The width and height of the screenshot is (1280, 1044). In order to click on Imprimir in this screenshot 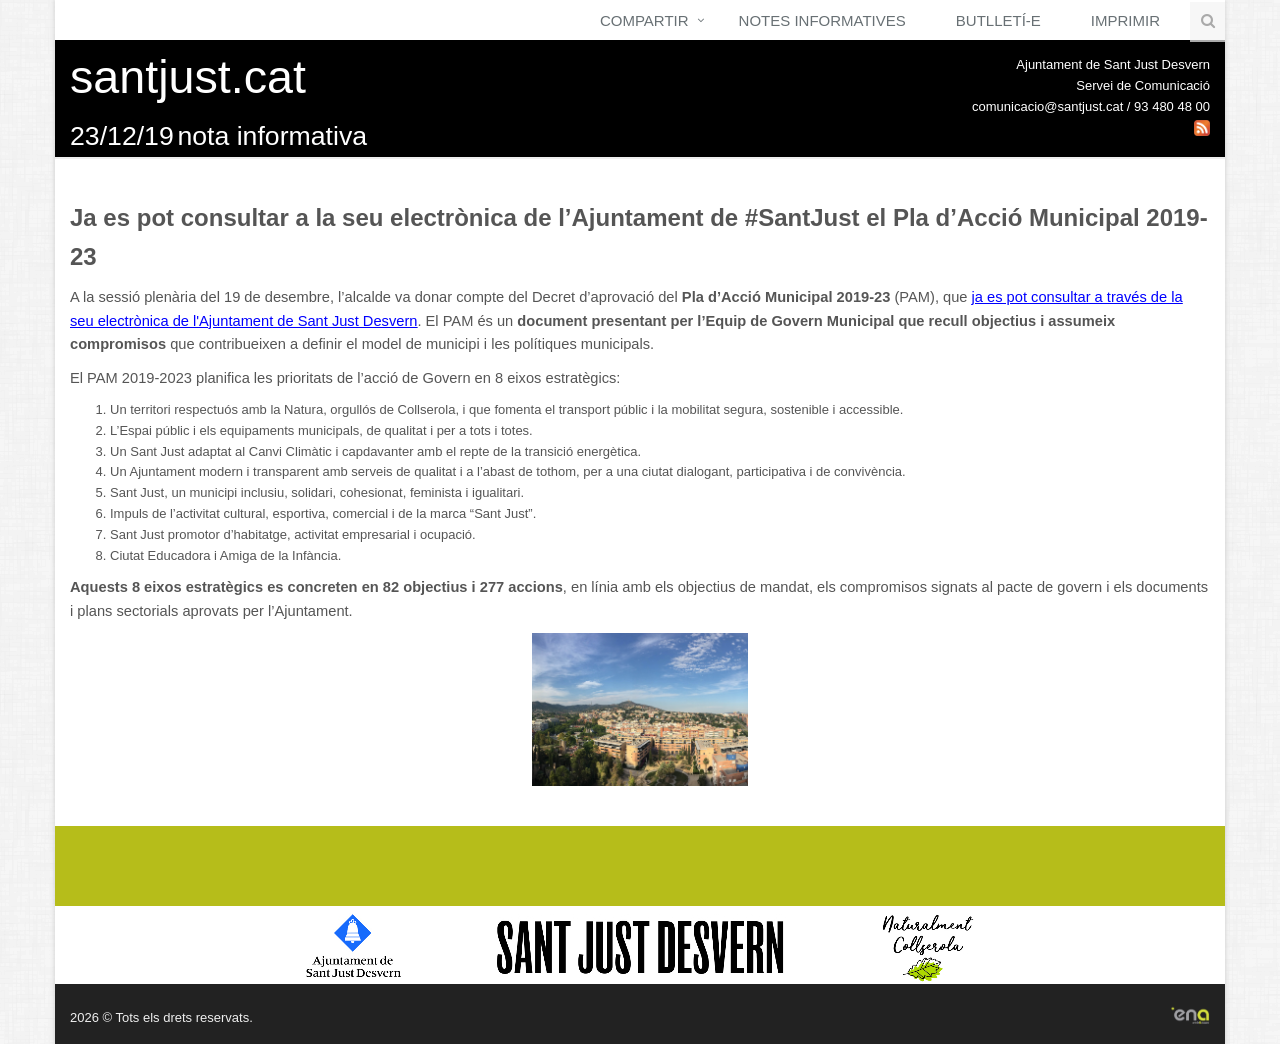, I will do `click(1125, 20)`.